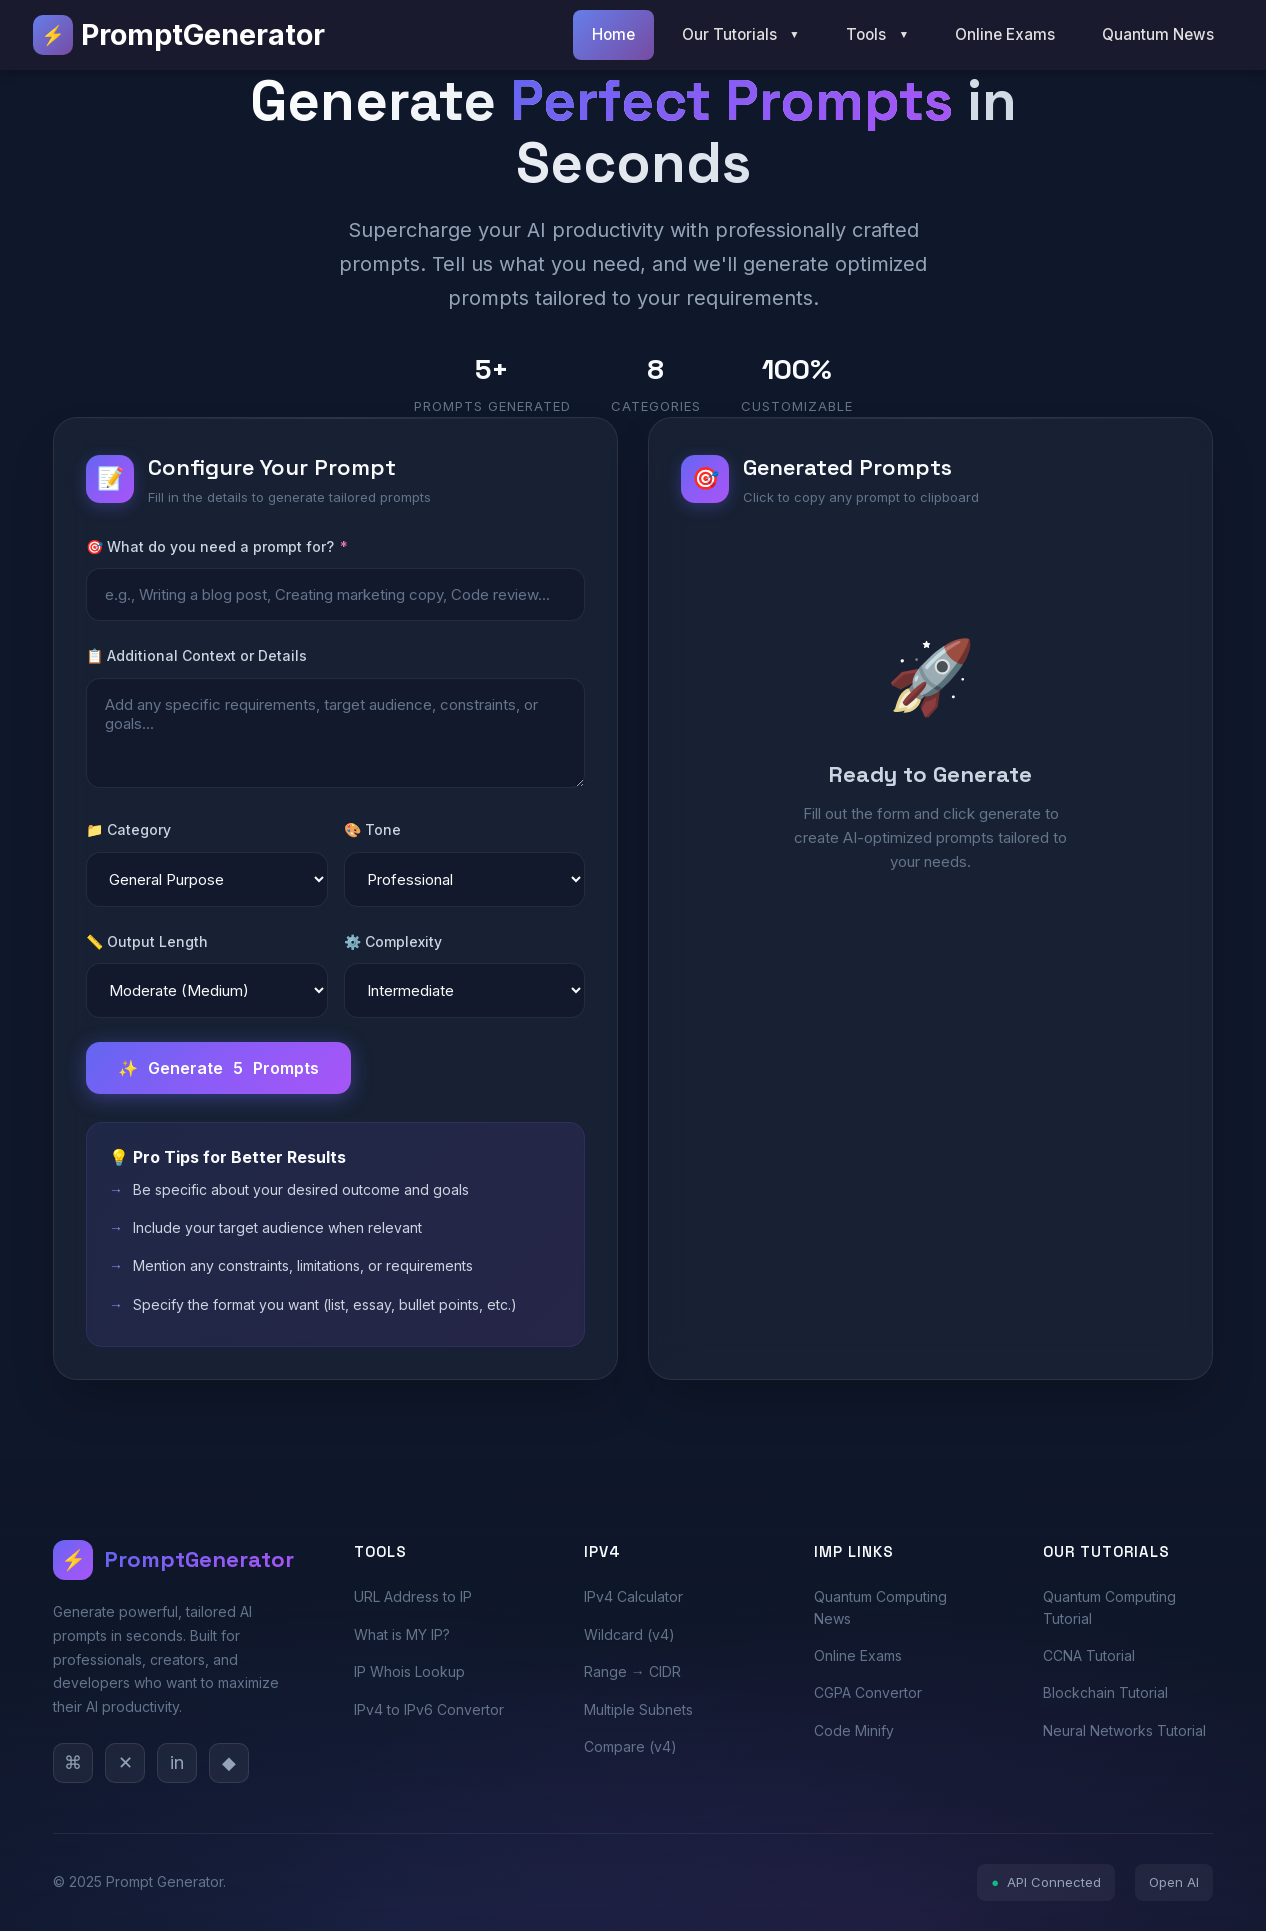  Describe the element at coordinates (1105, 1692) in the screenshot. I see `Blockchain Tutorial` at that location.